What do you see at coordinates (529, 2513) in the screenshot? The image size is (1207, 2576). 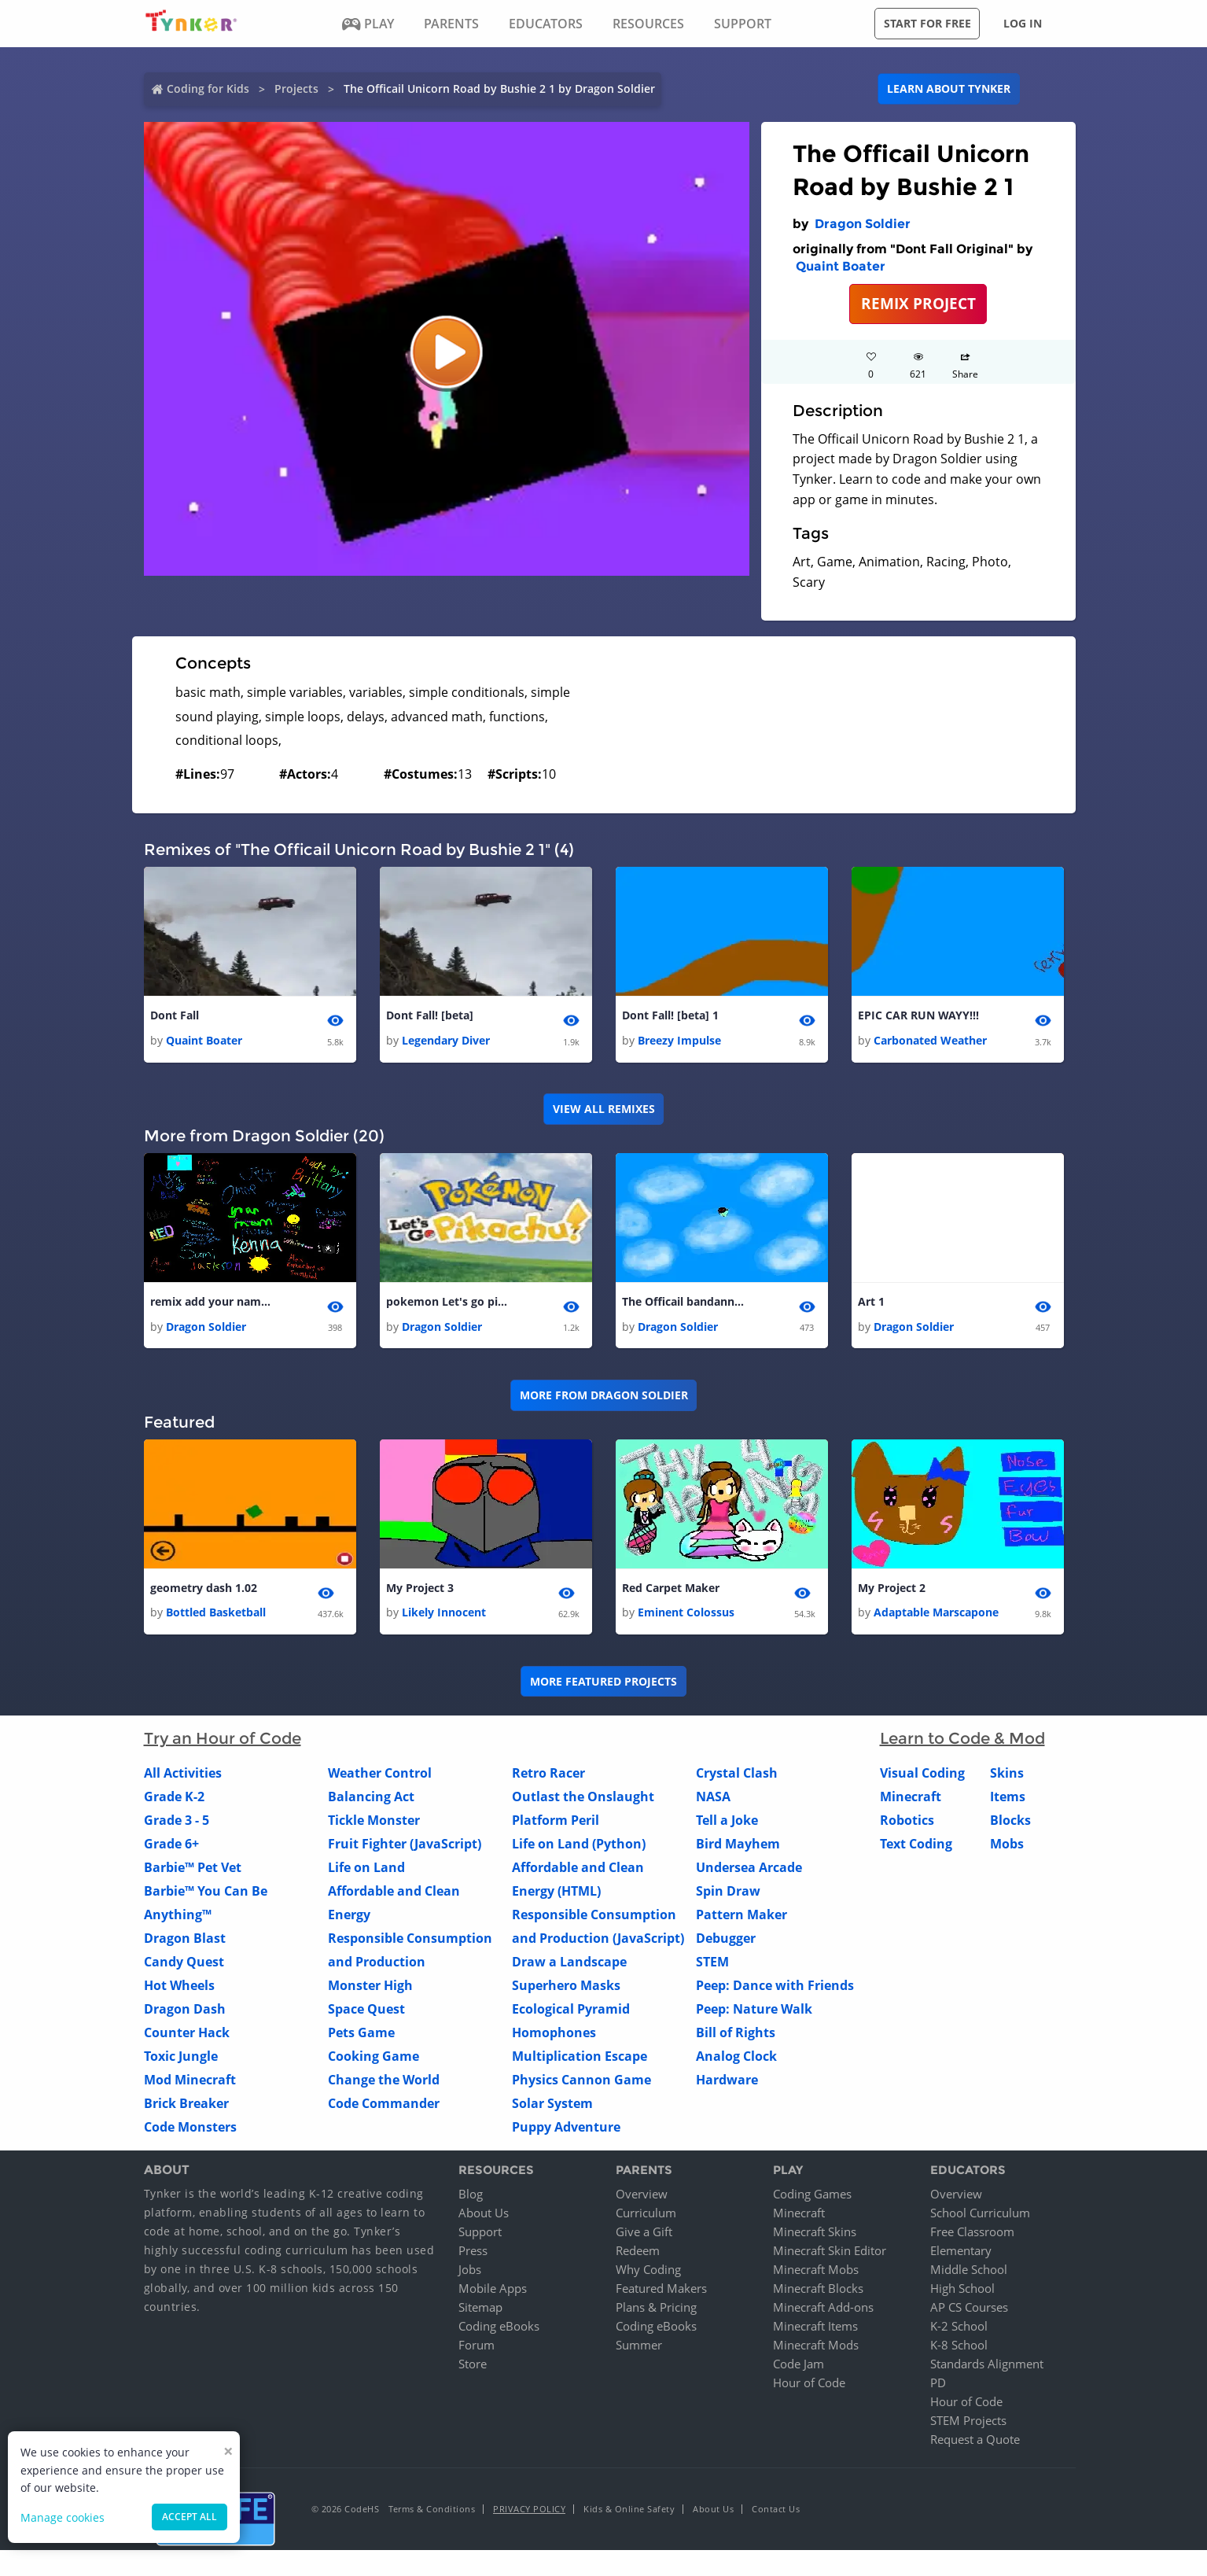 I see `Privacy Policy` at bounding box center [529, 2513].